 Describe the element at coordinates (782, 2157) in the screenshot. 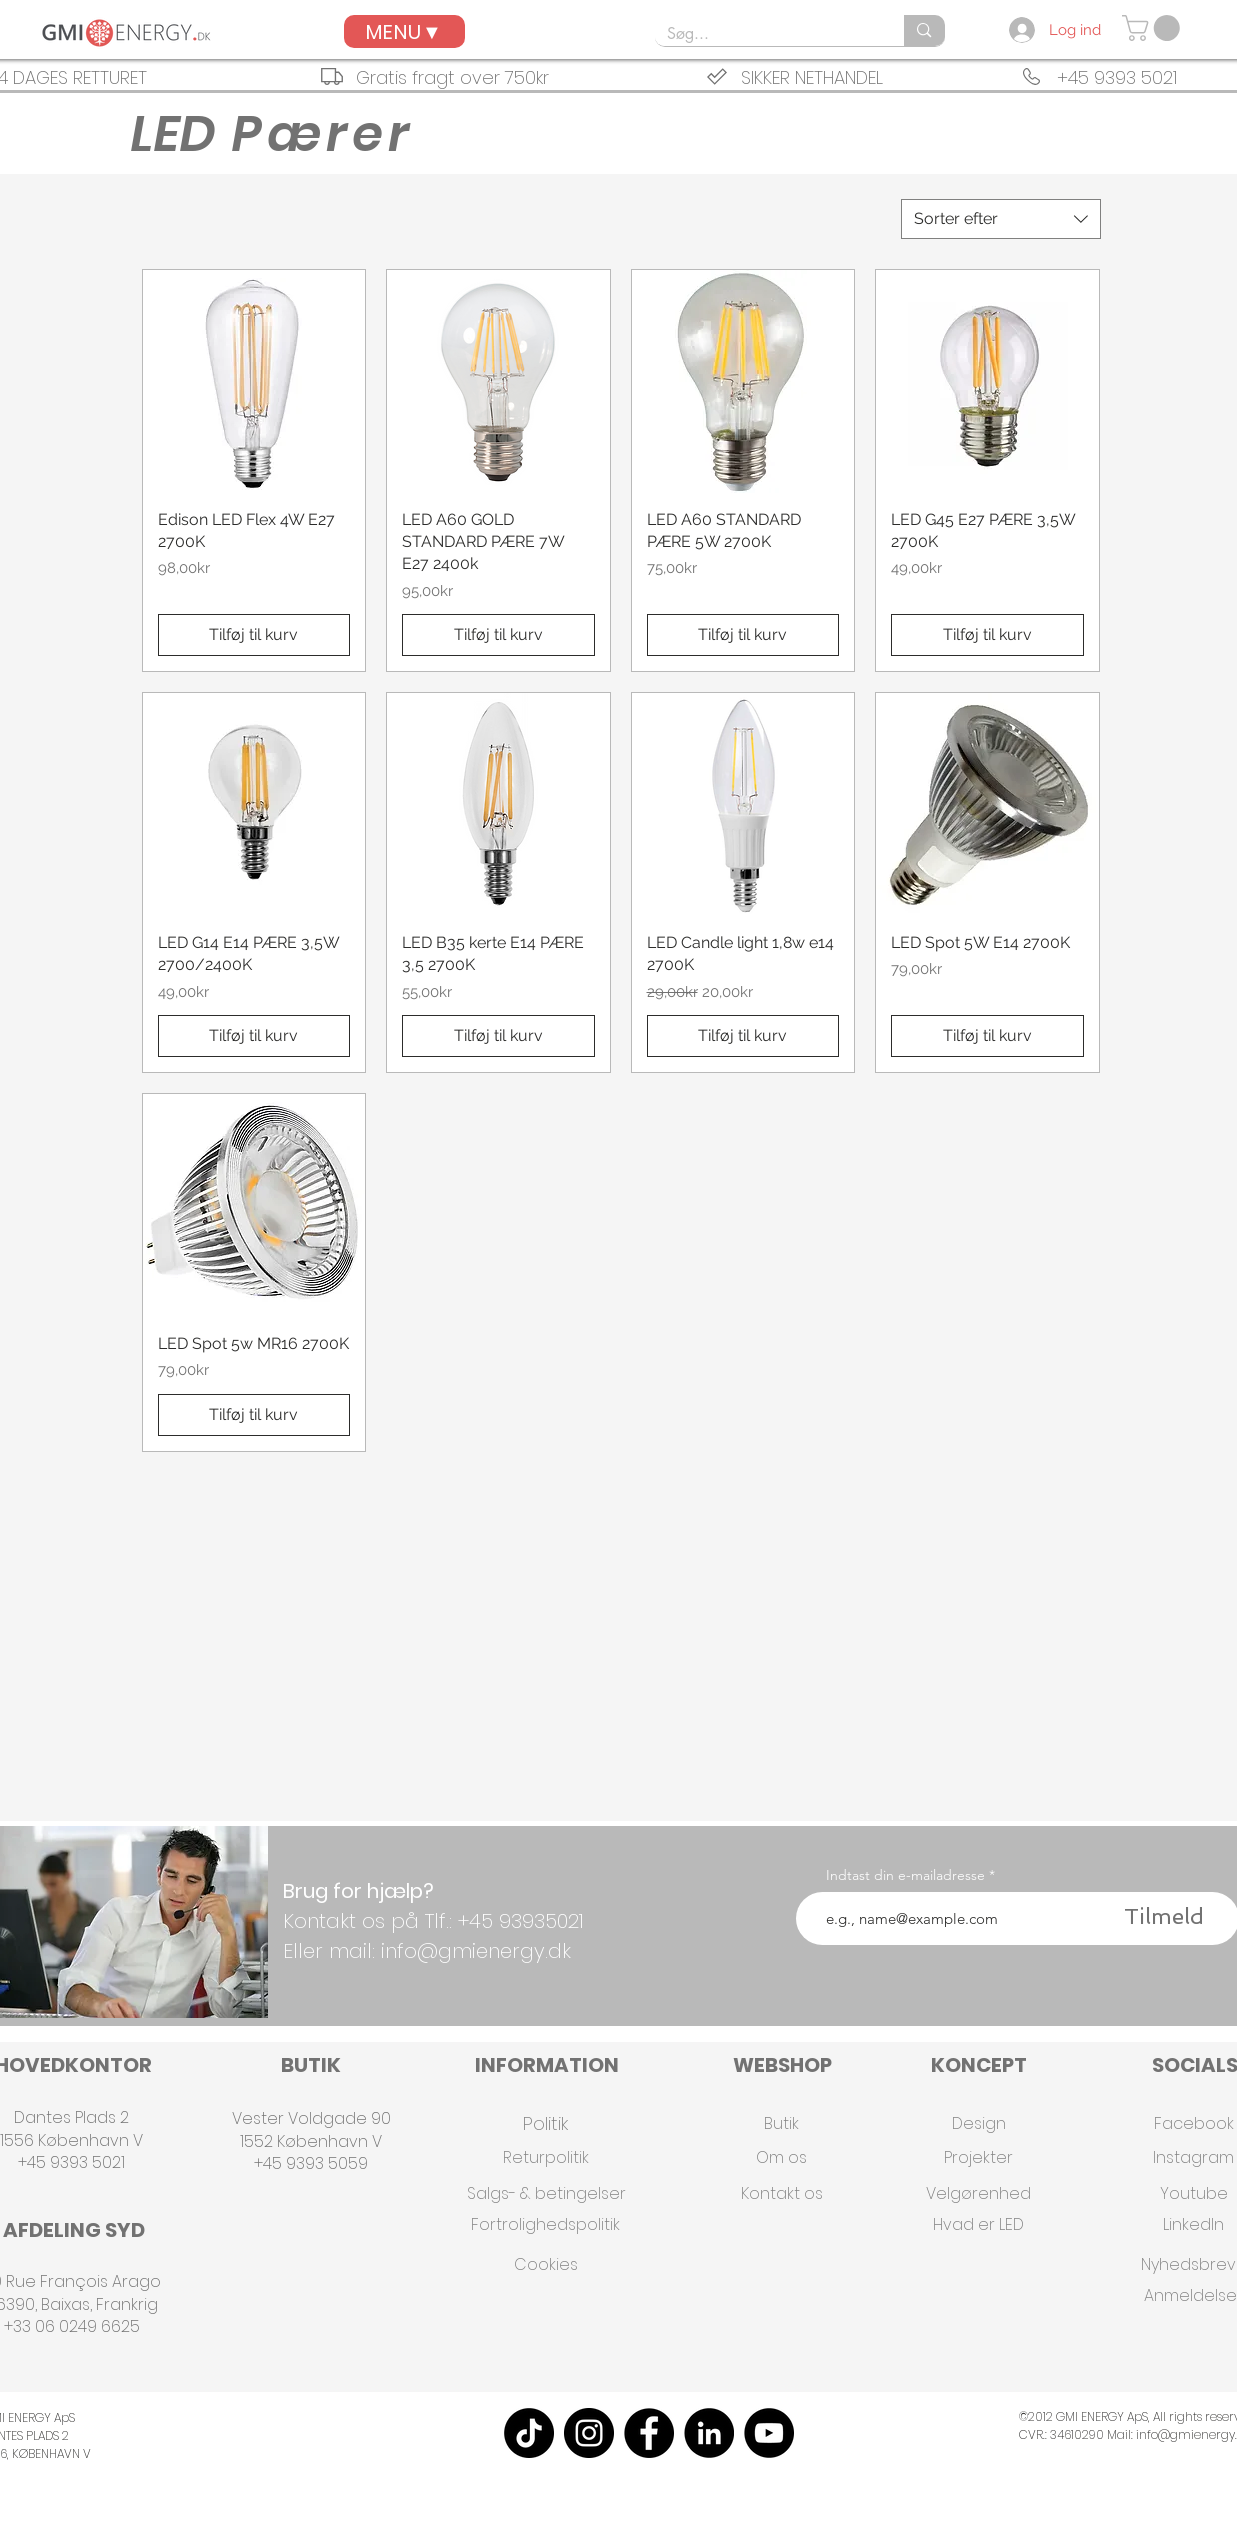

I see `[Om os]` at that location.